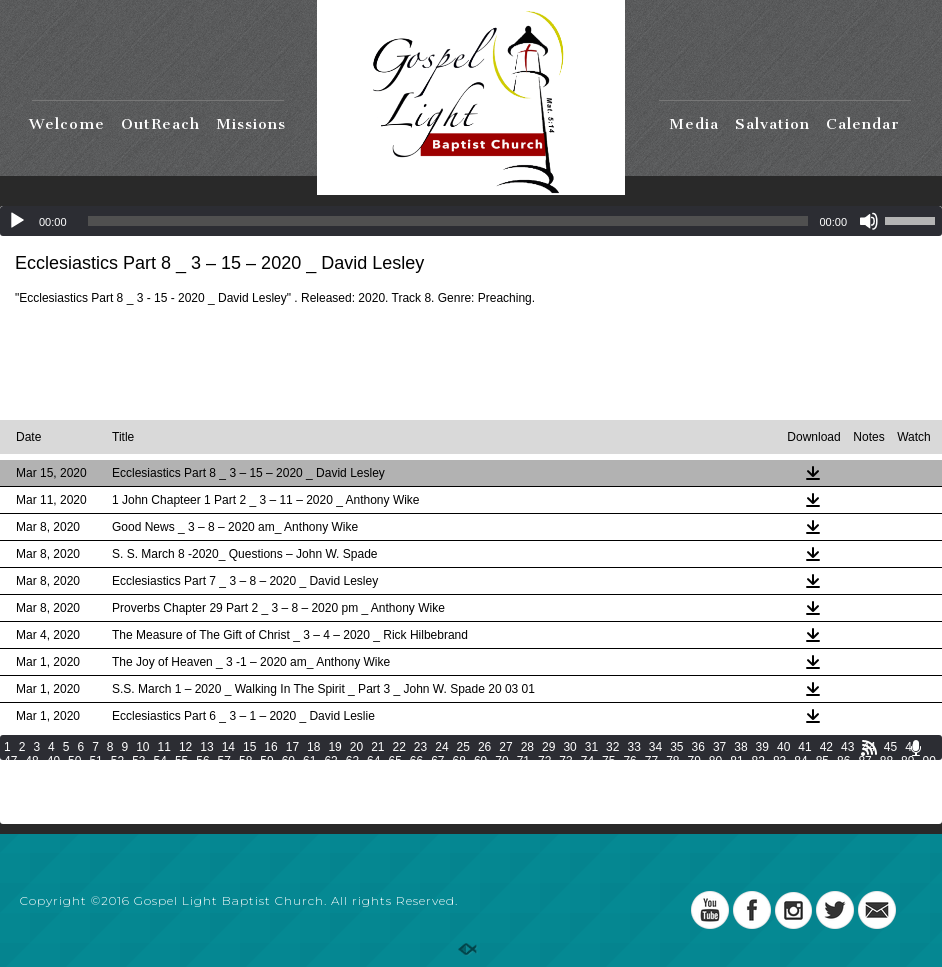 This screenshot has width=942, height=967. Describe the element at coordinates (98, 803) in the screenshot. I see `162` at that location.